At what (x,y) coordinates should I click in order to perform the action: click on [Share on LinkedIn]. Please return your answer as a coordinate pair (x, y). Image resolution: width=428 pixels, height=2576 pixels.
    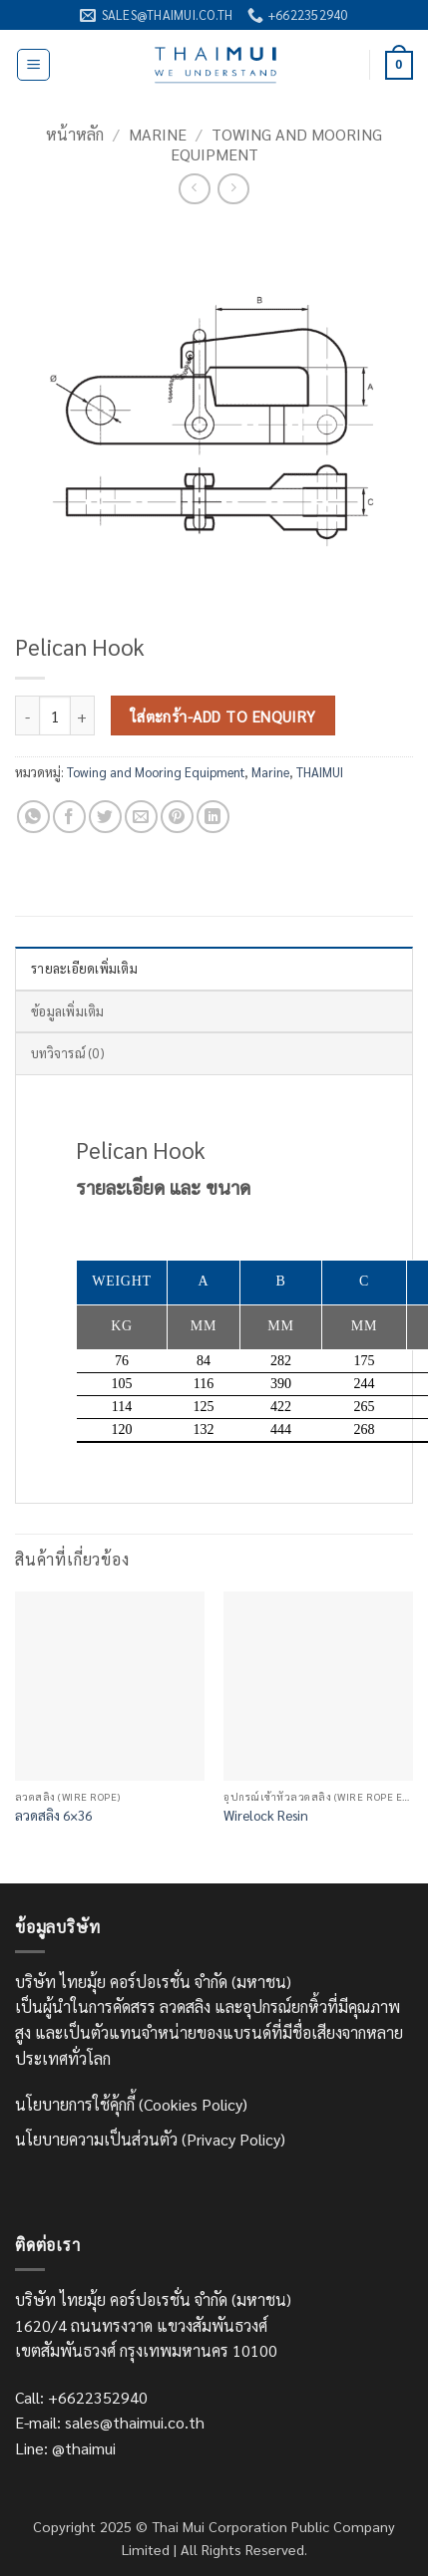
    Looking at the image, I should click on (213, 816).